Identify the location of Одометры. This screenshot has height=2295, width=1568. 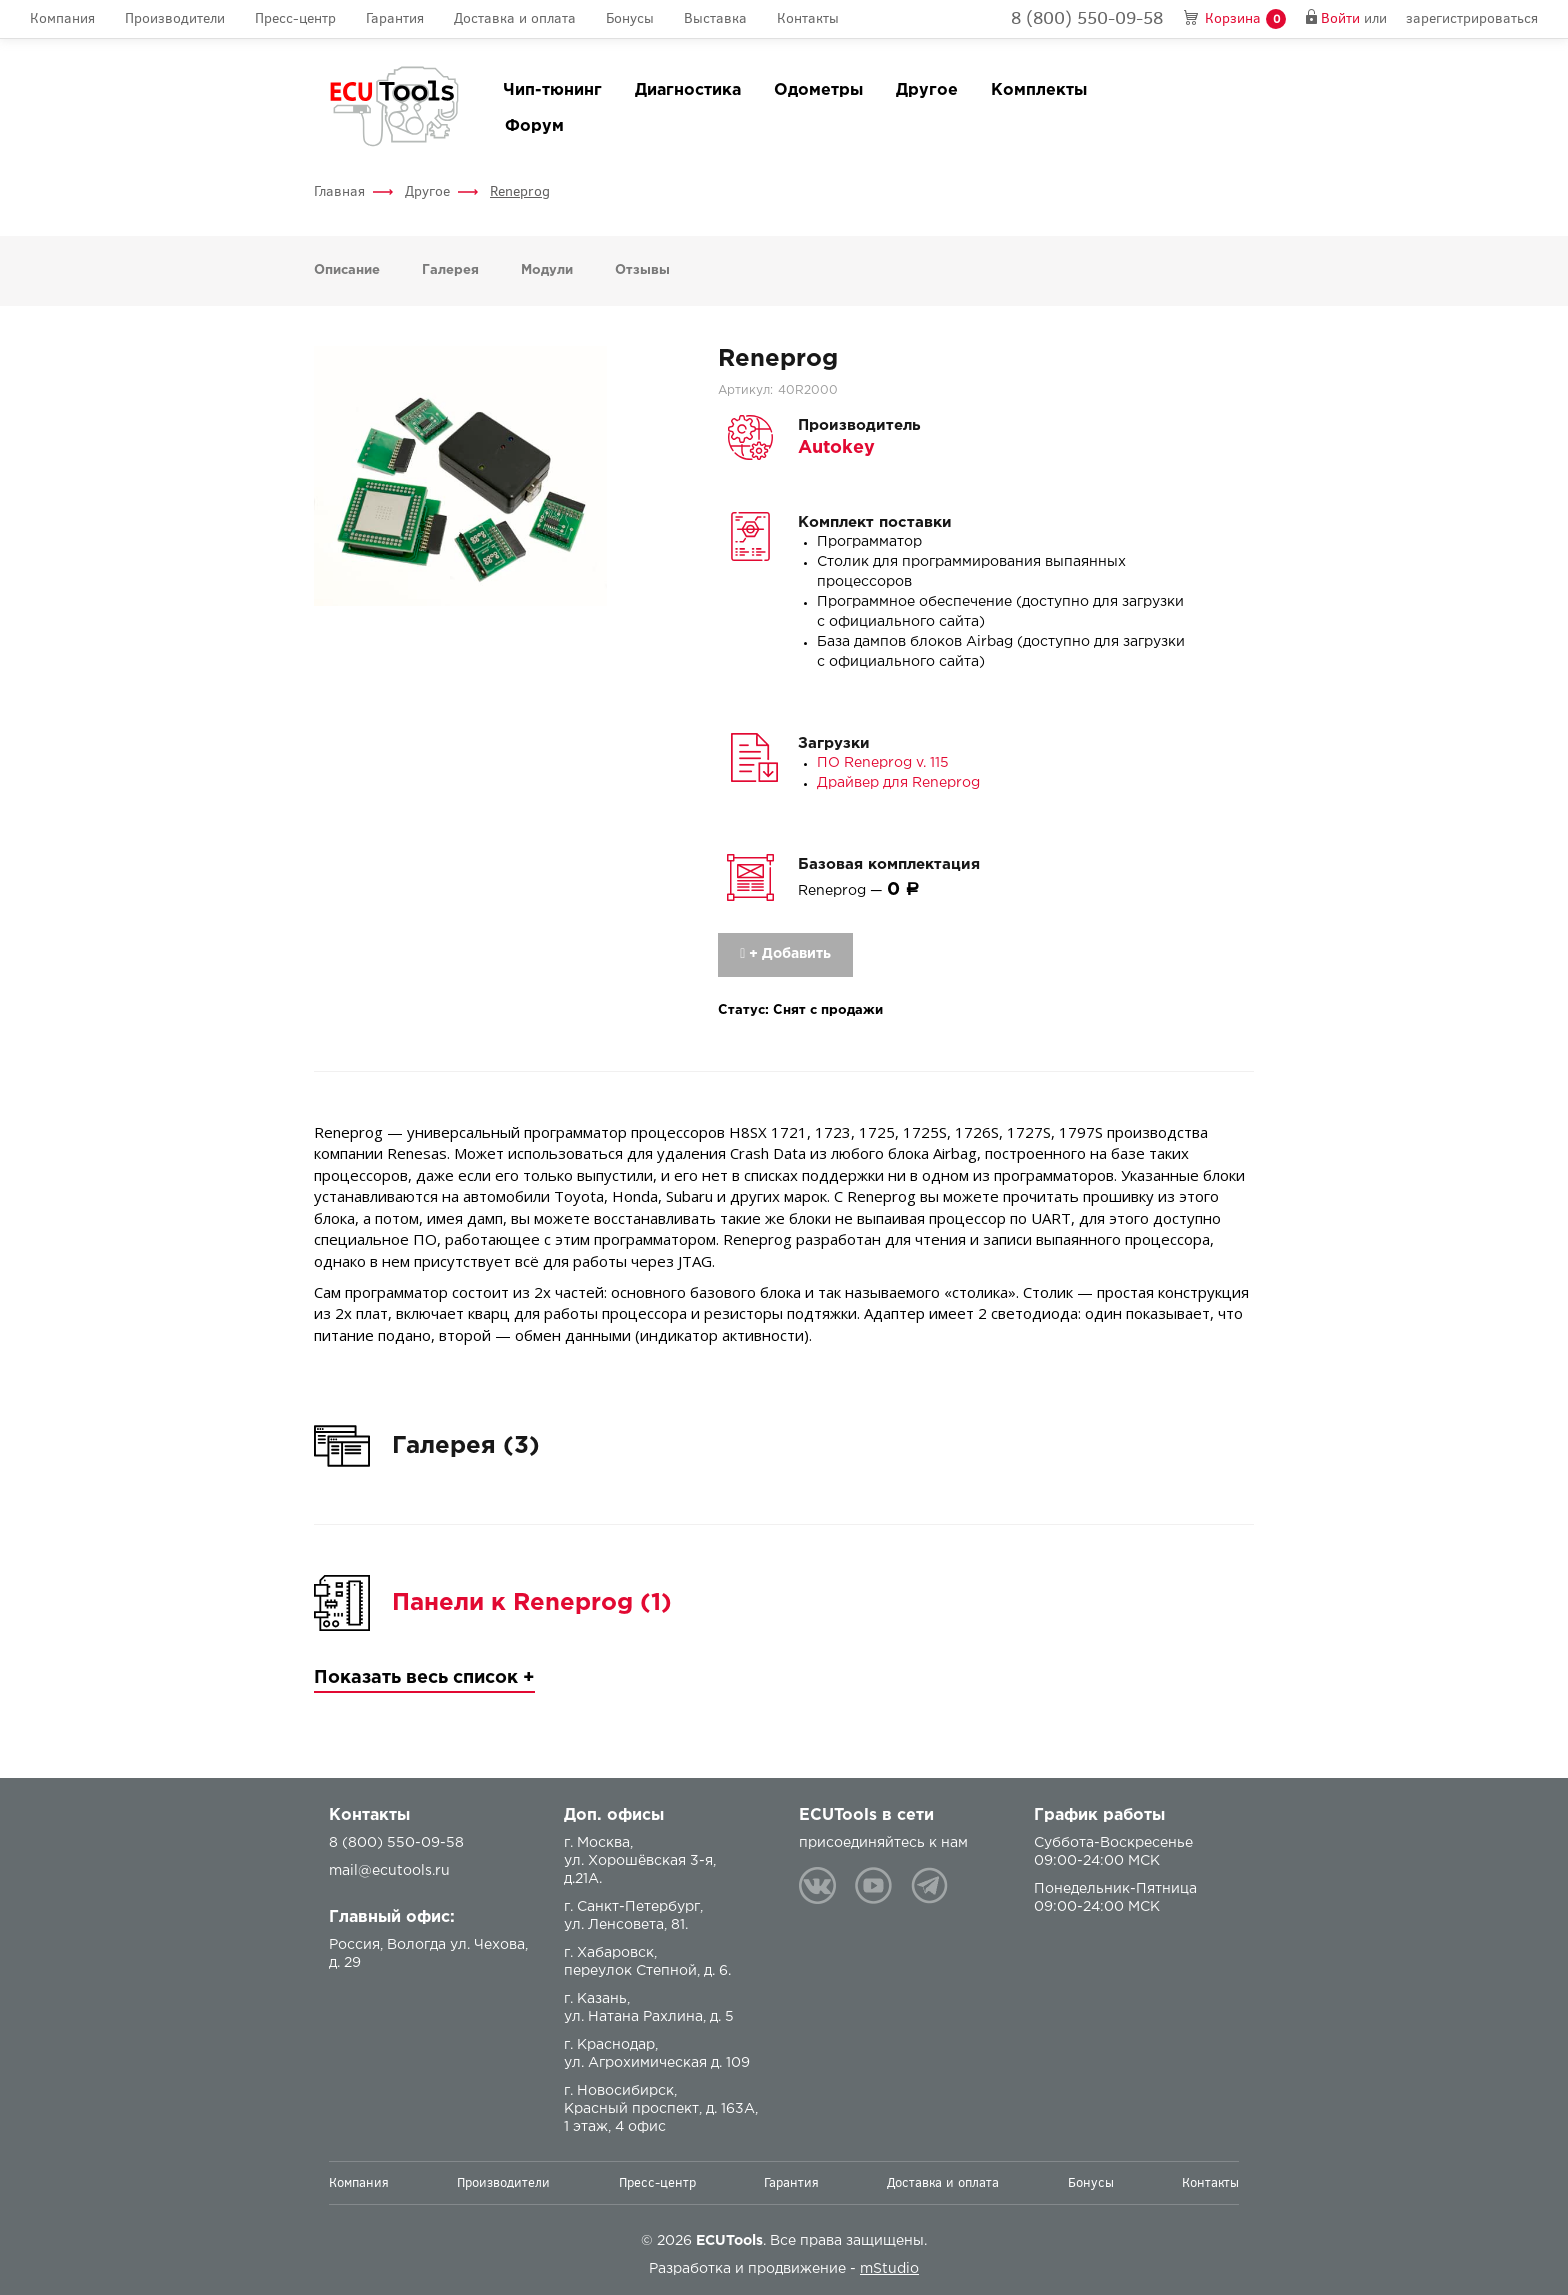
(818, 90).